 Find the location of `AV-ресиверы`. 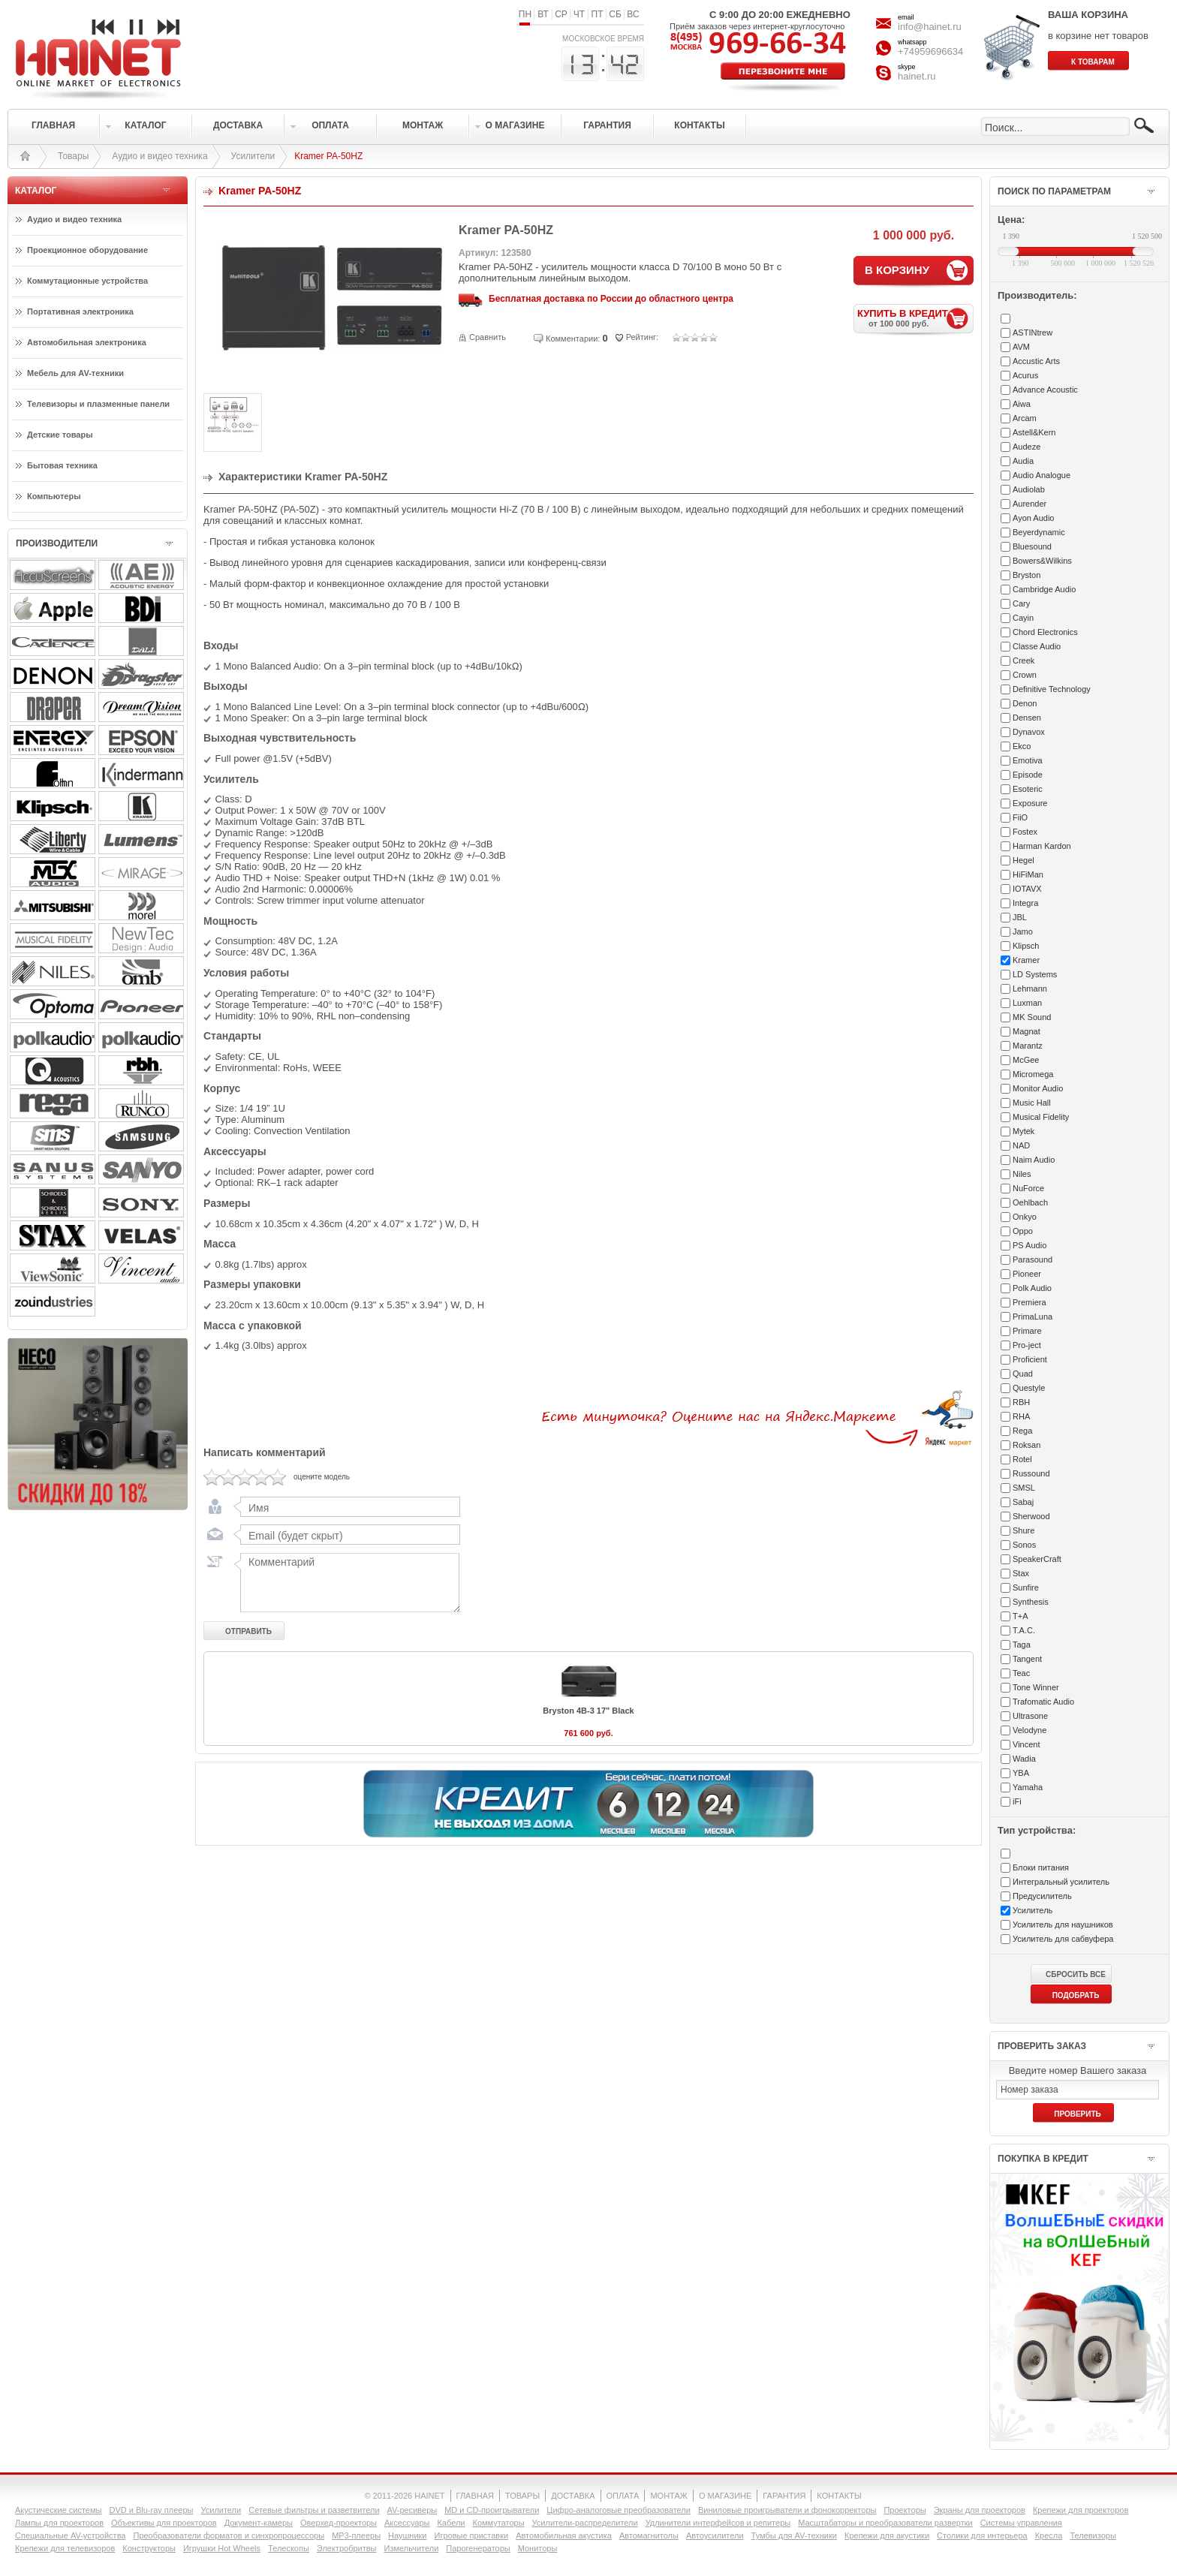

AV-ресиверы is located at coordinates (412, 2509).